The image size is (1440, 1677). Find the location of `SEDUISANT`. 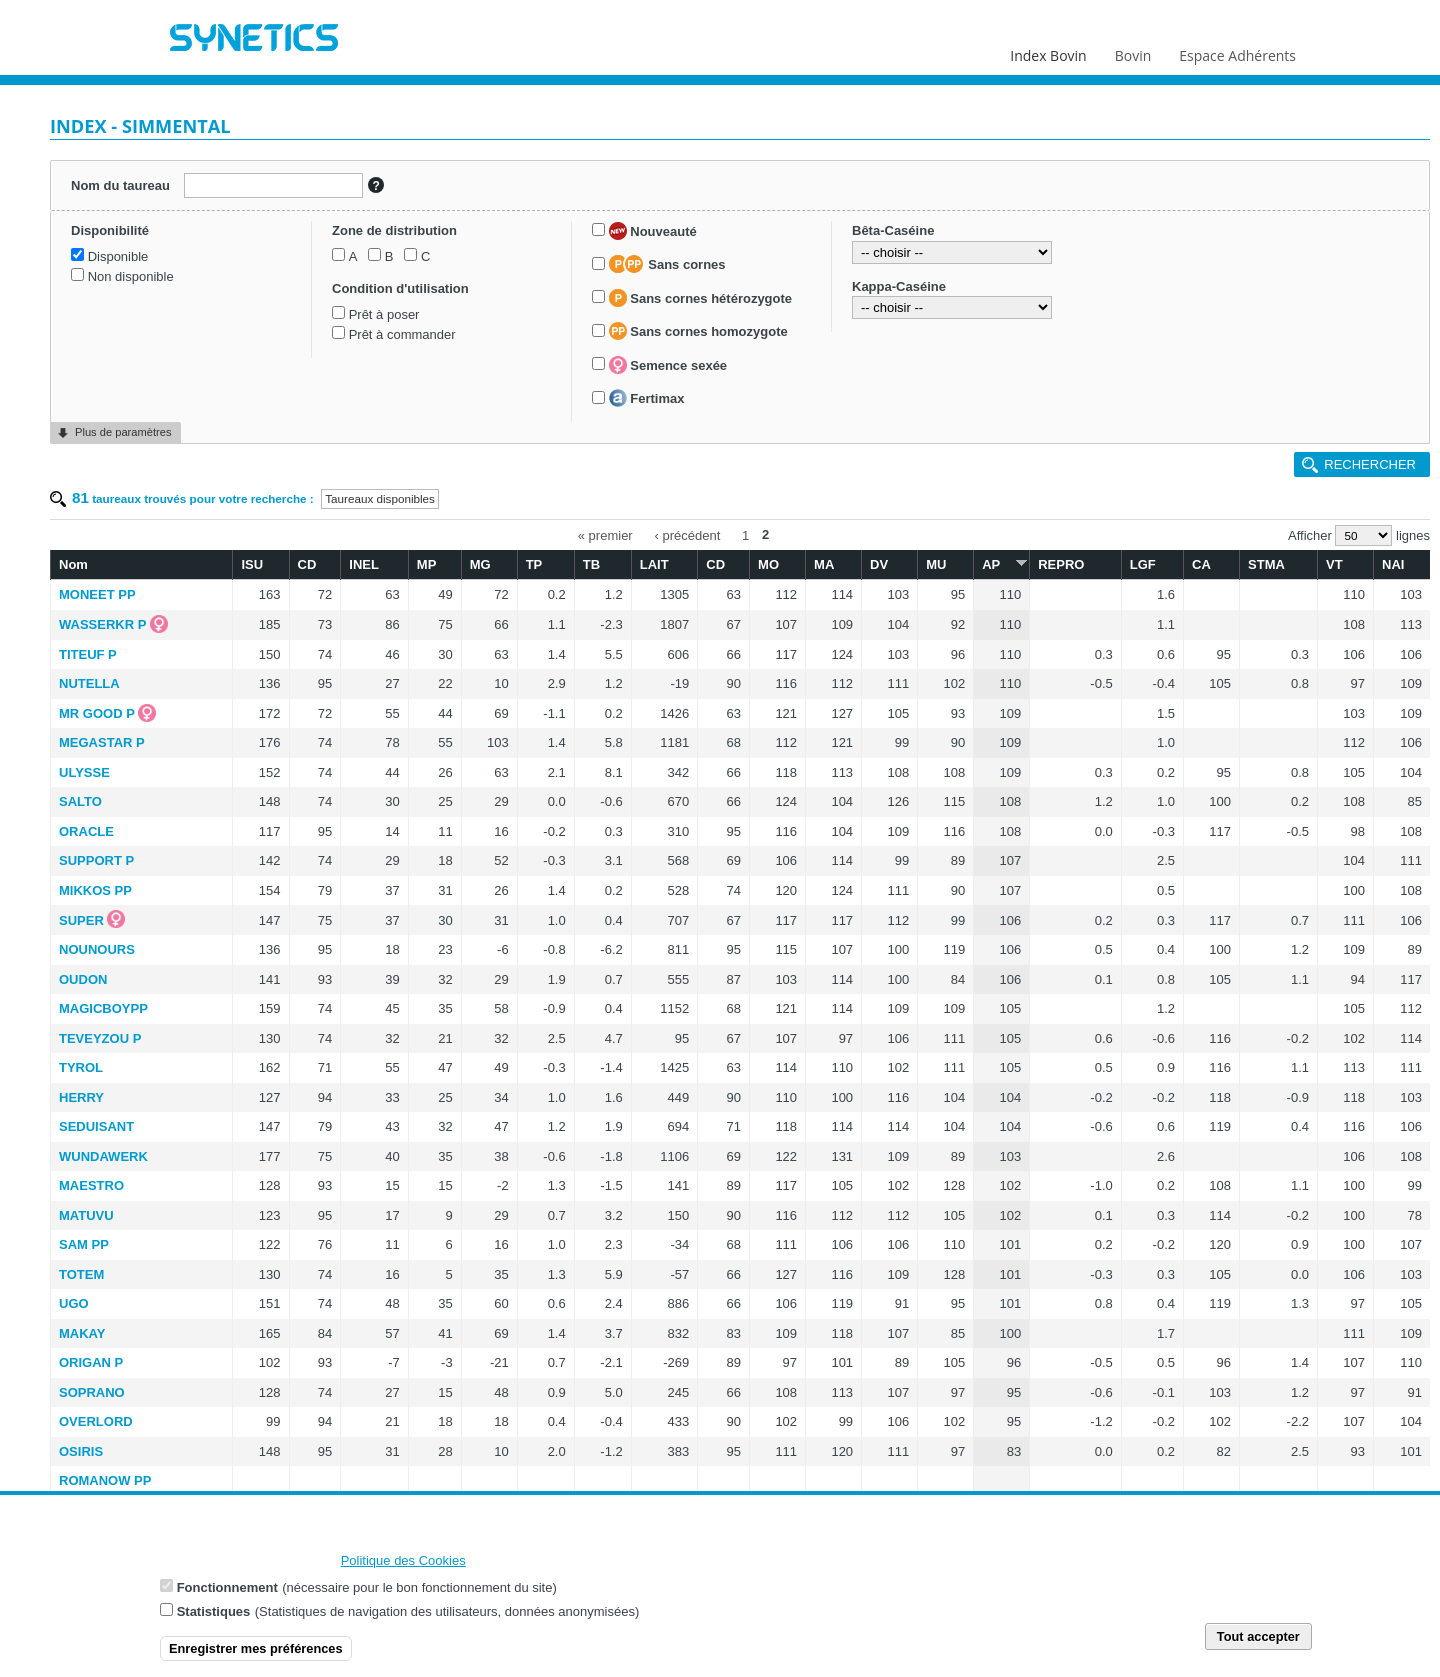

SEDUISANT is located at coordinates (96, 1126).